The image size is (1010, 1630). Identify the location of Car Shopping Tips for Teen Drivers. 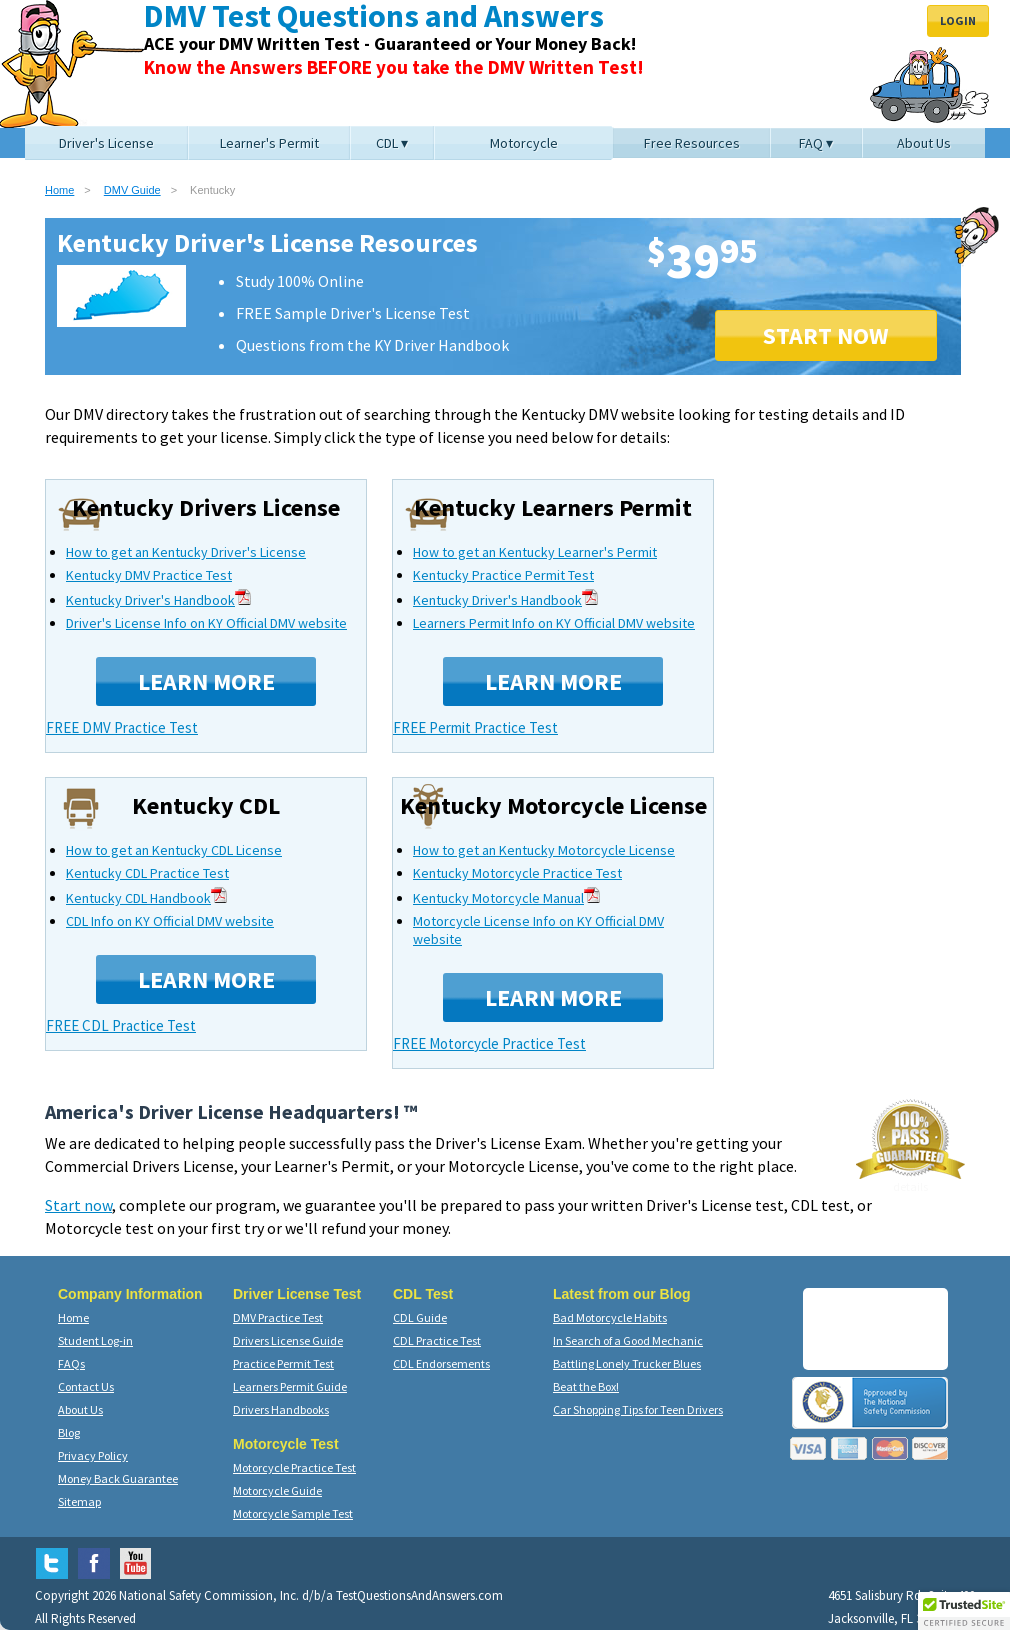
(638, 1409).